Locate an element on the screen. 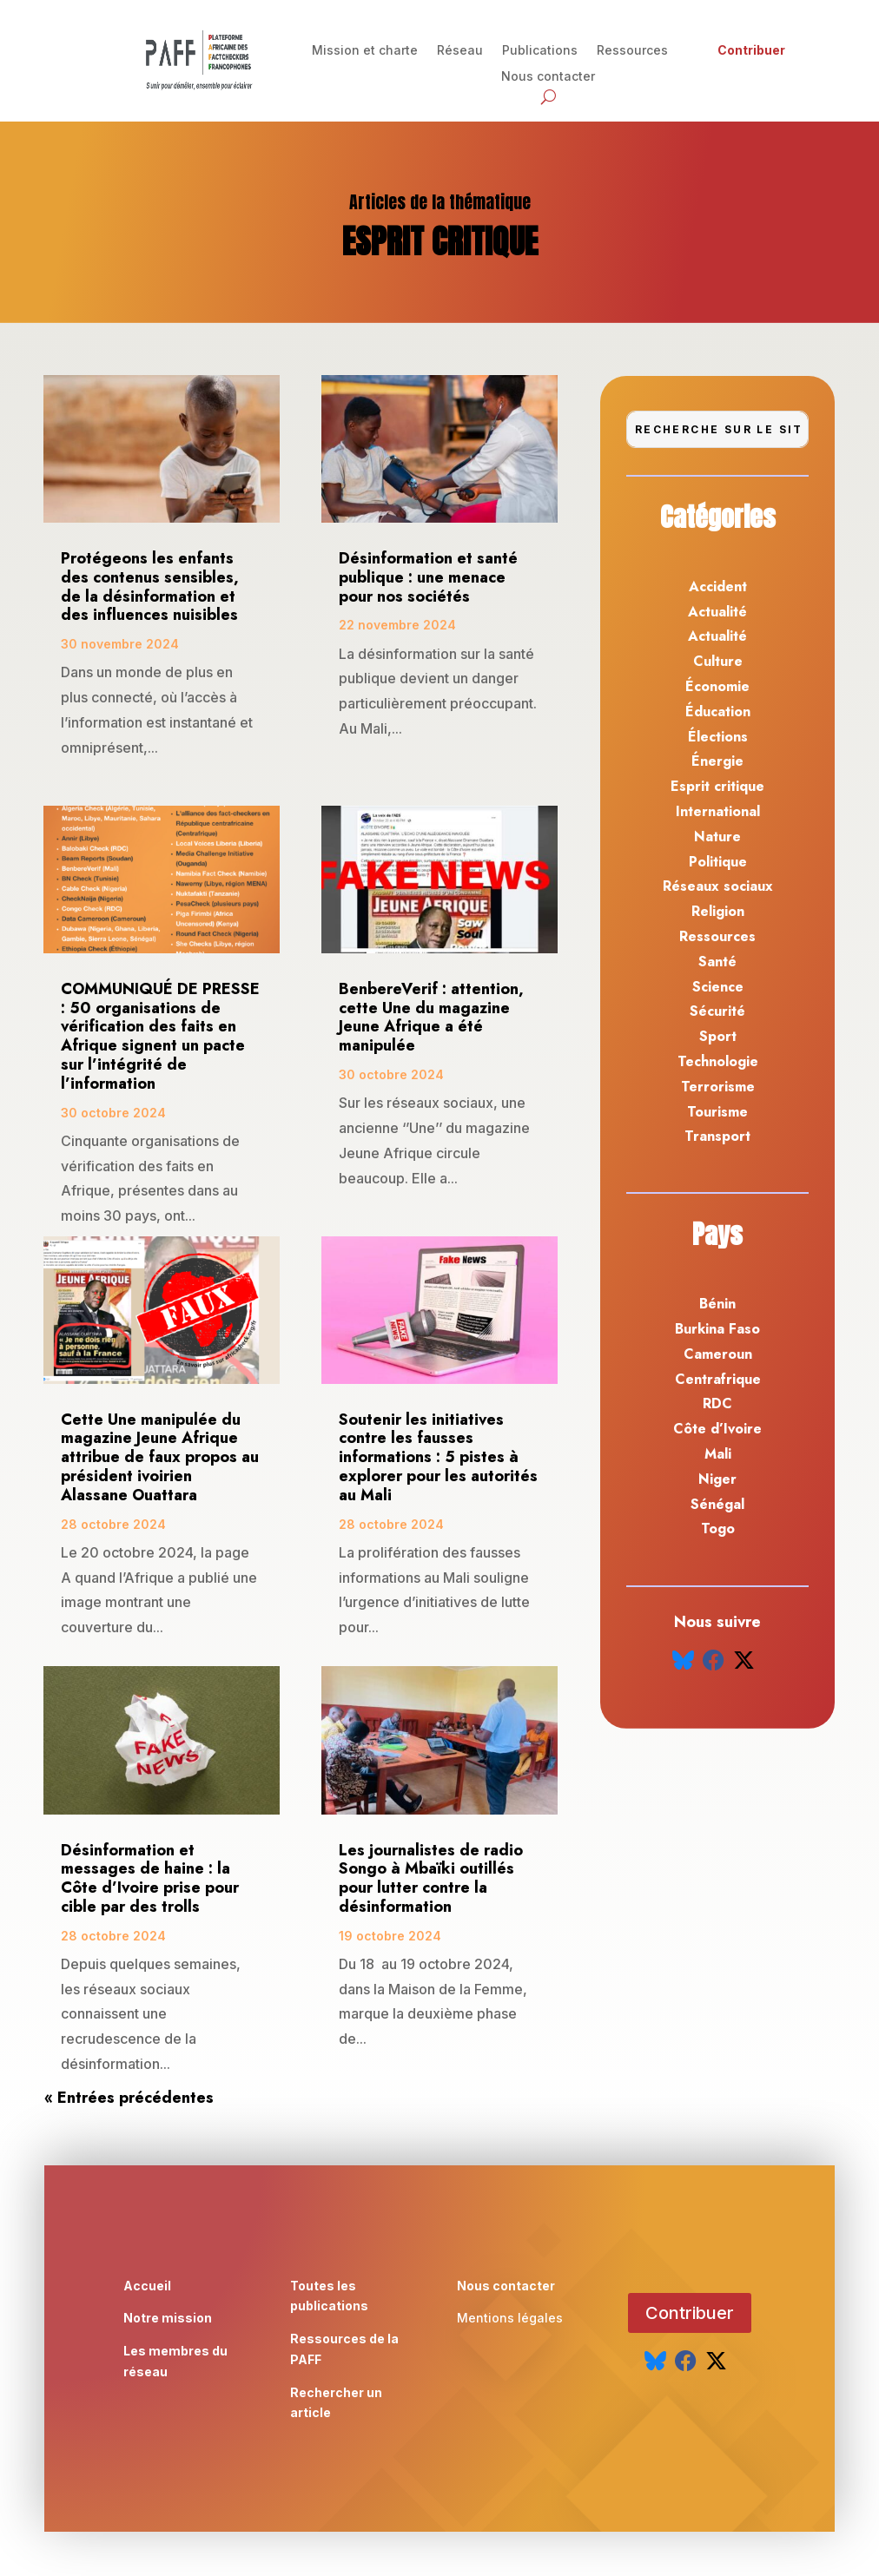 The height and width of the screenshot is (2576, 879). Sécurité is located at coordinates (717, 1011).